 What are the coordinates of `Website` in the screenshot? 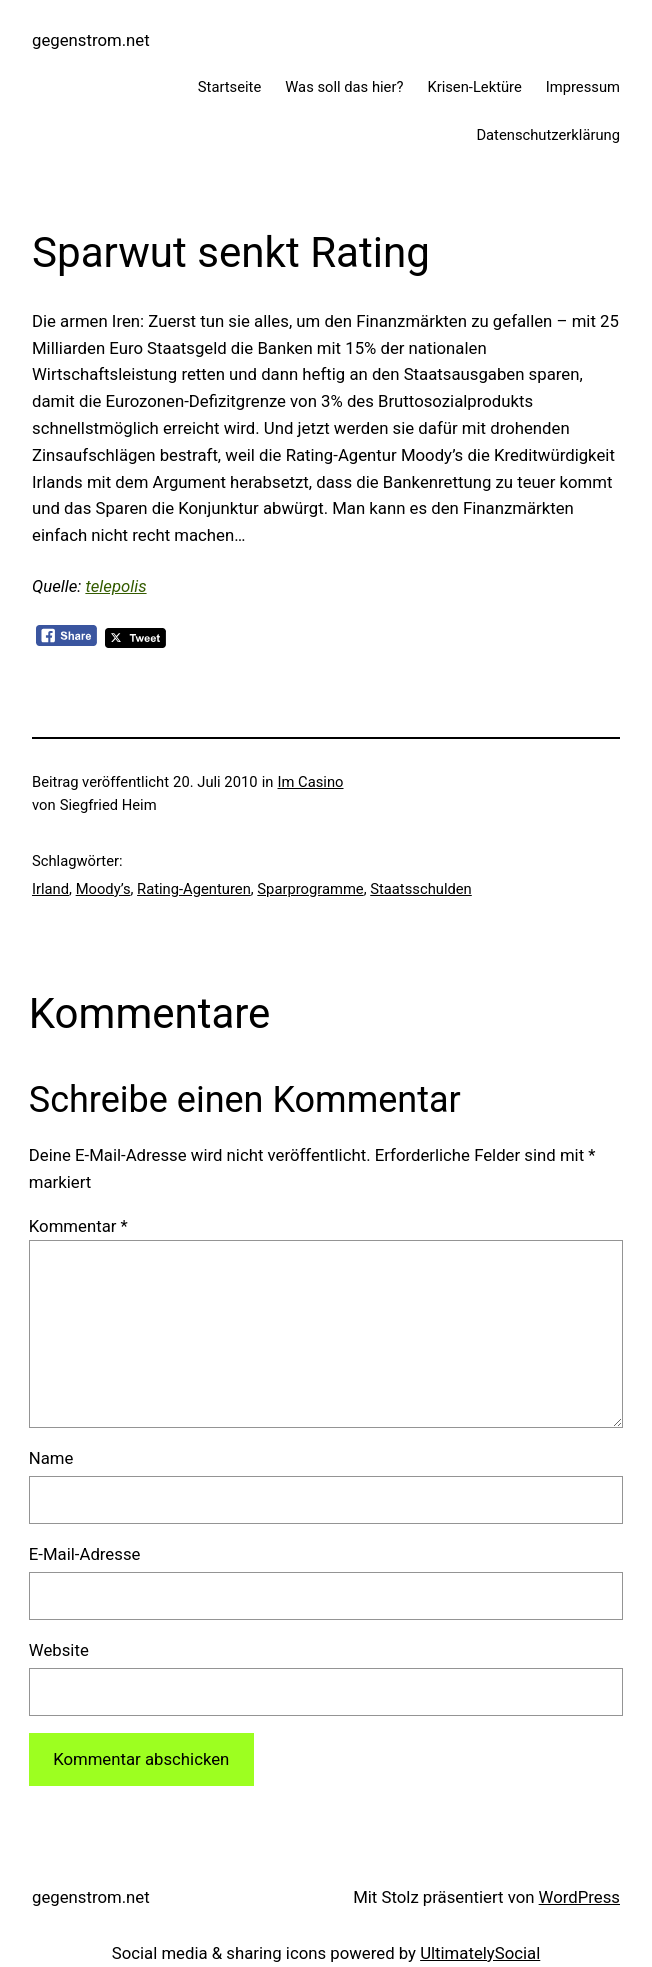 It's located at (59, 1650).